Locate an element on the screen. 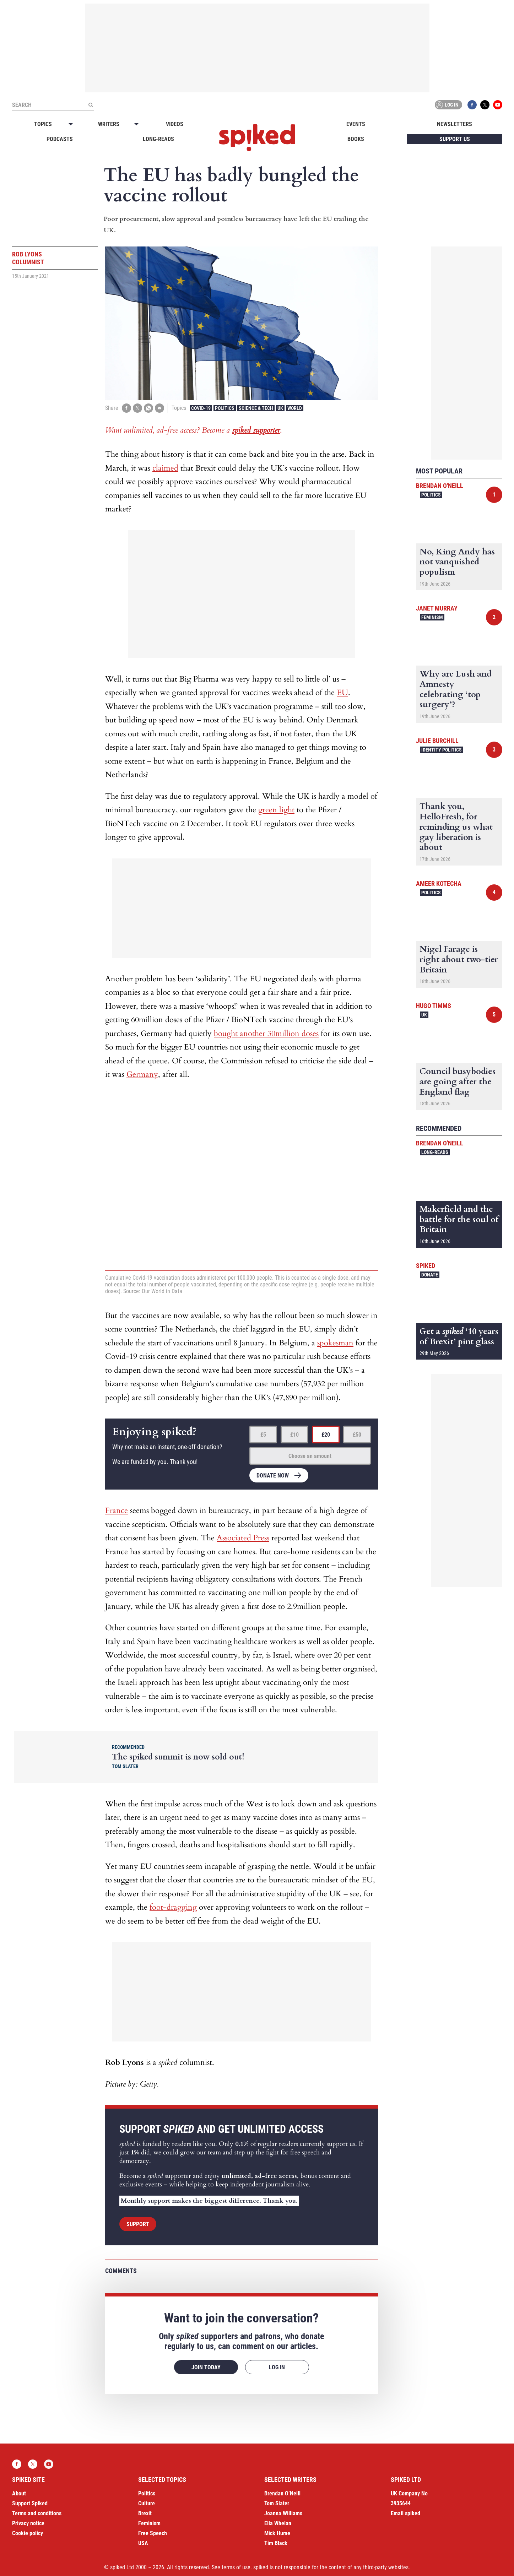  [Submit] is located at coordinates (91, 104).